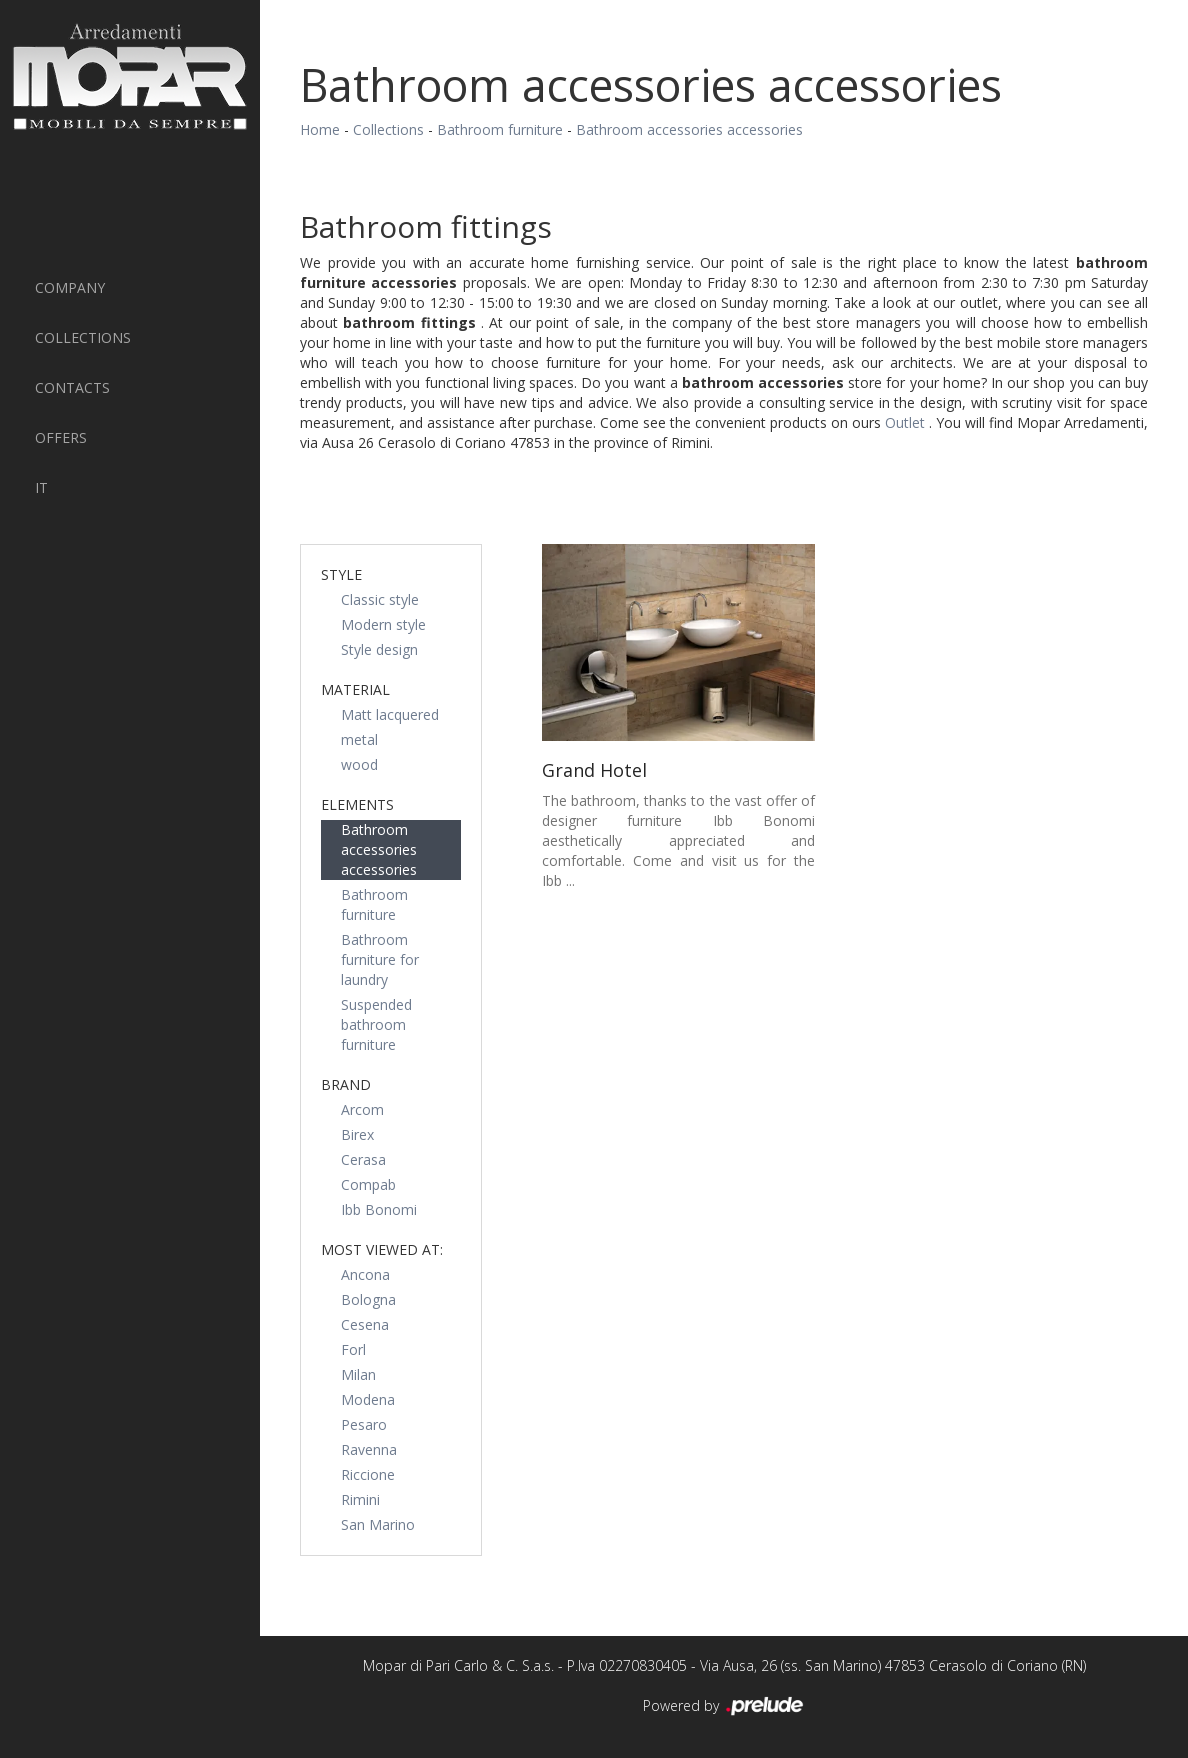 The image size is (1188, 1758). I want to click on Material [button], so click(355, 689).